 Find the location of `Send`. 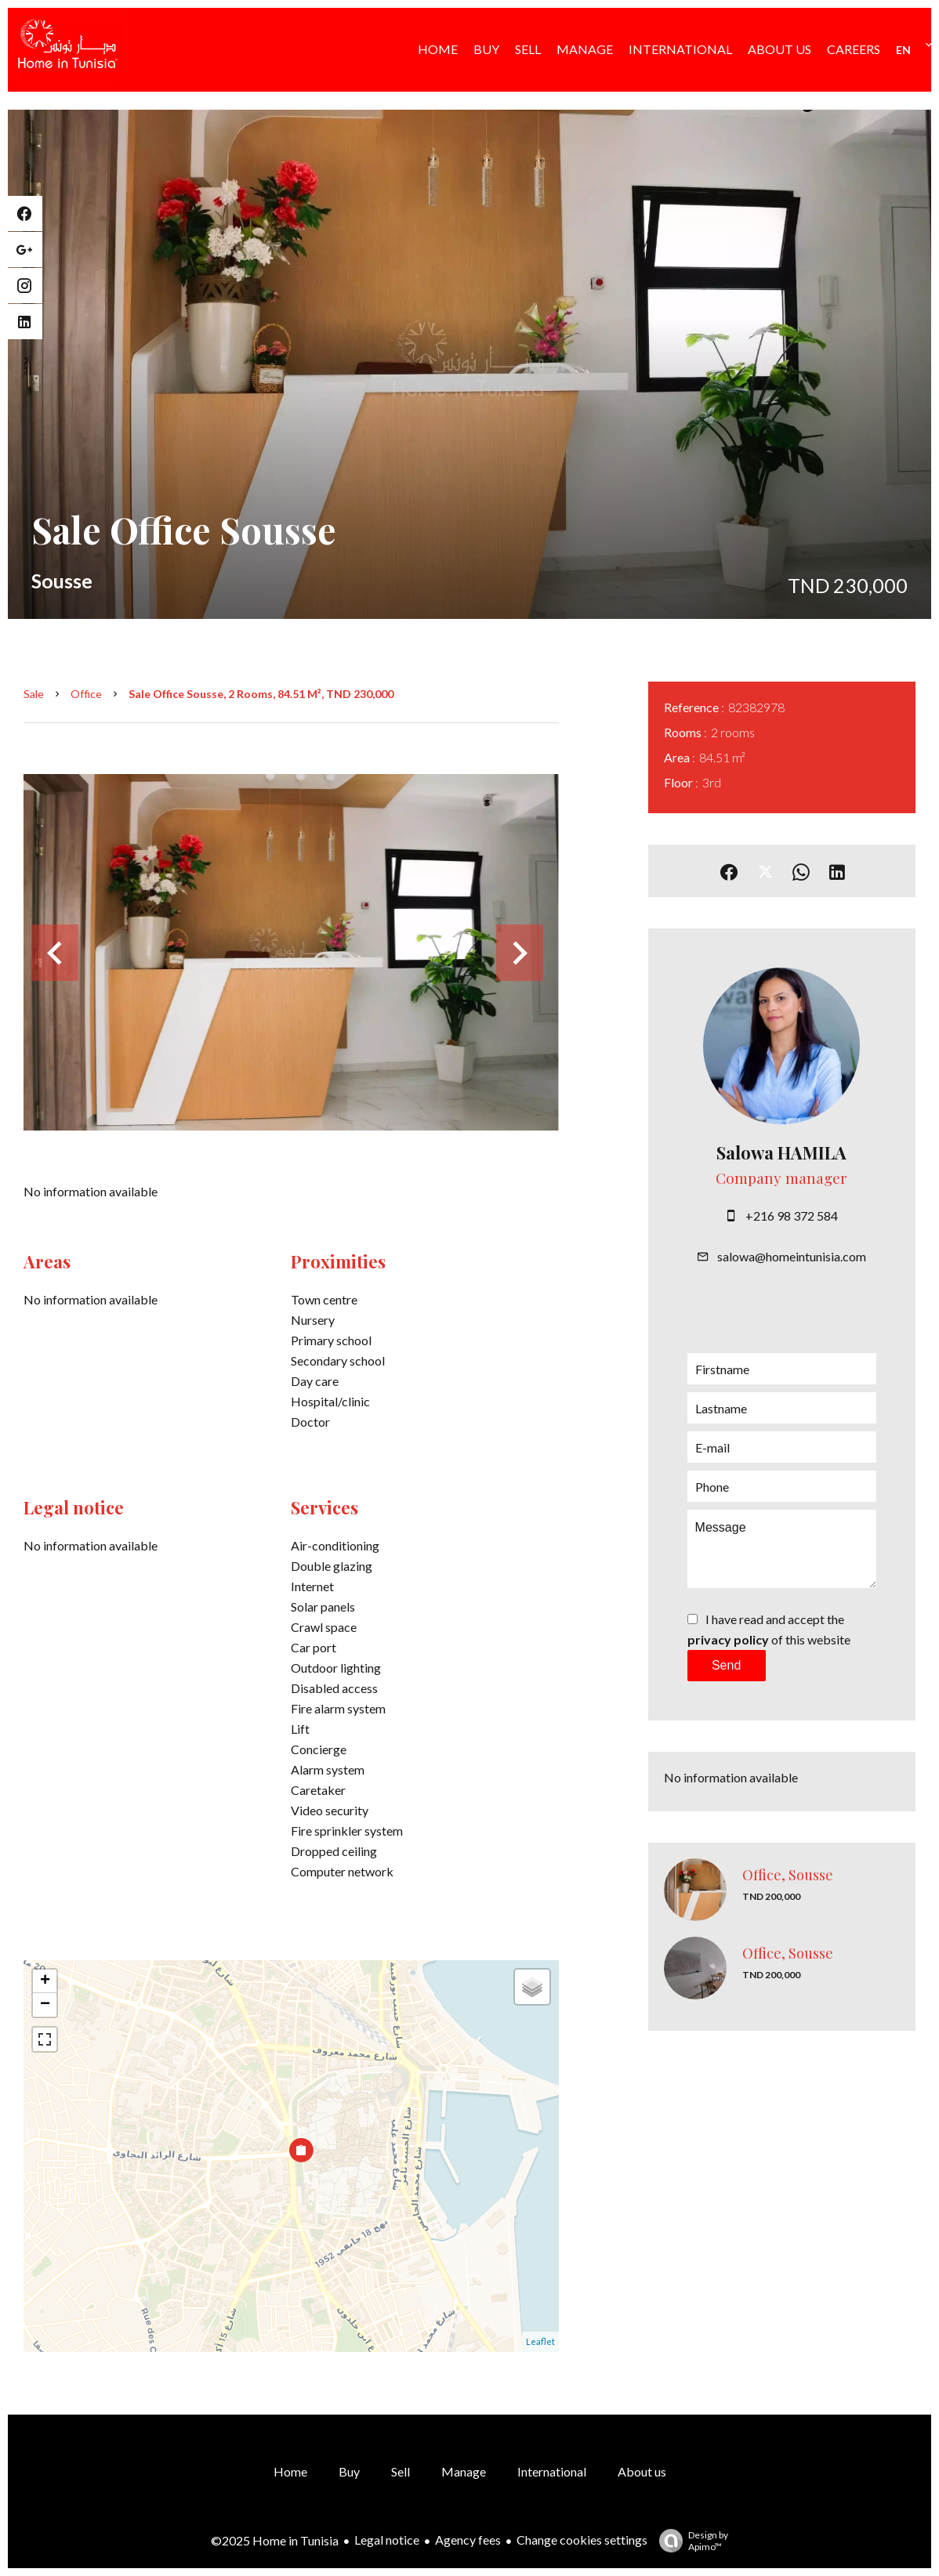

Send is located at coordinates (726, 1665).